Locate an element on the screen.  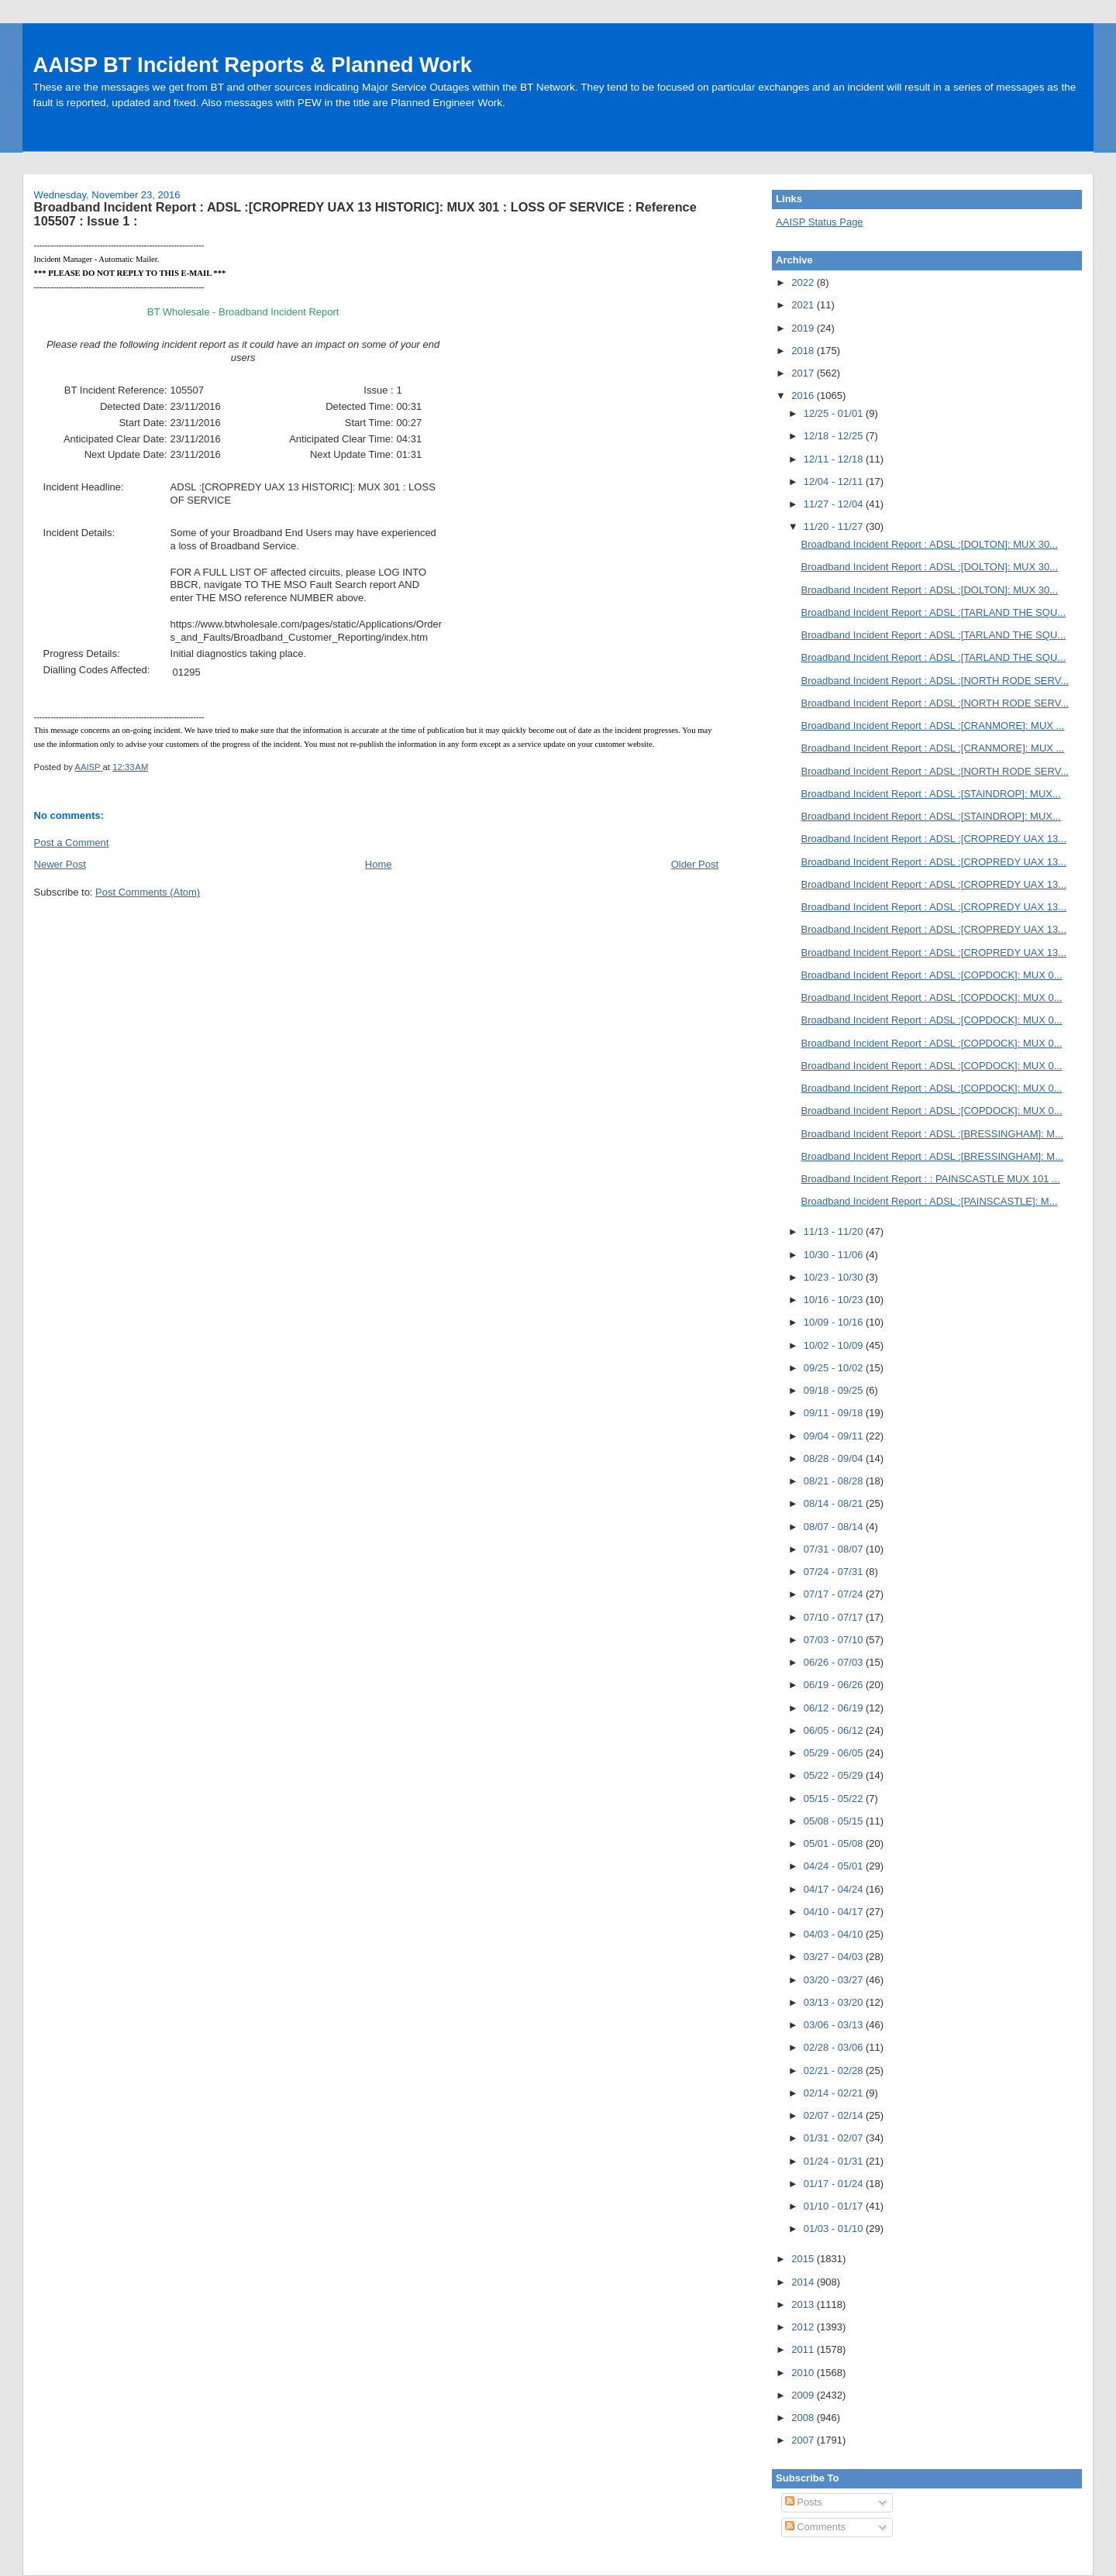
11/13 - 11/20 is located at coordinates (835, 1231).